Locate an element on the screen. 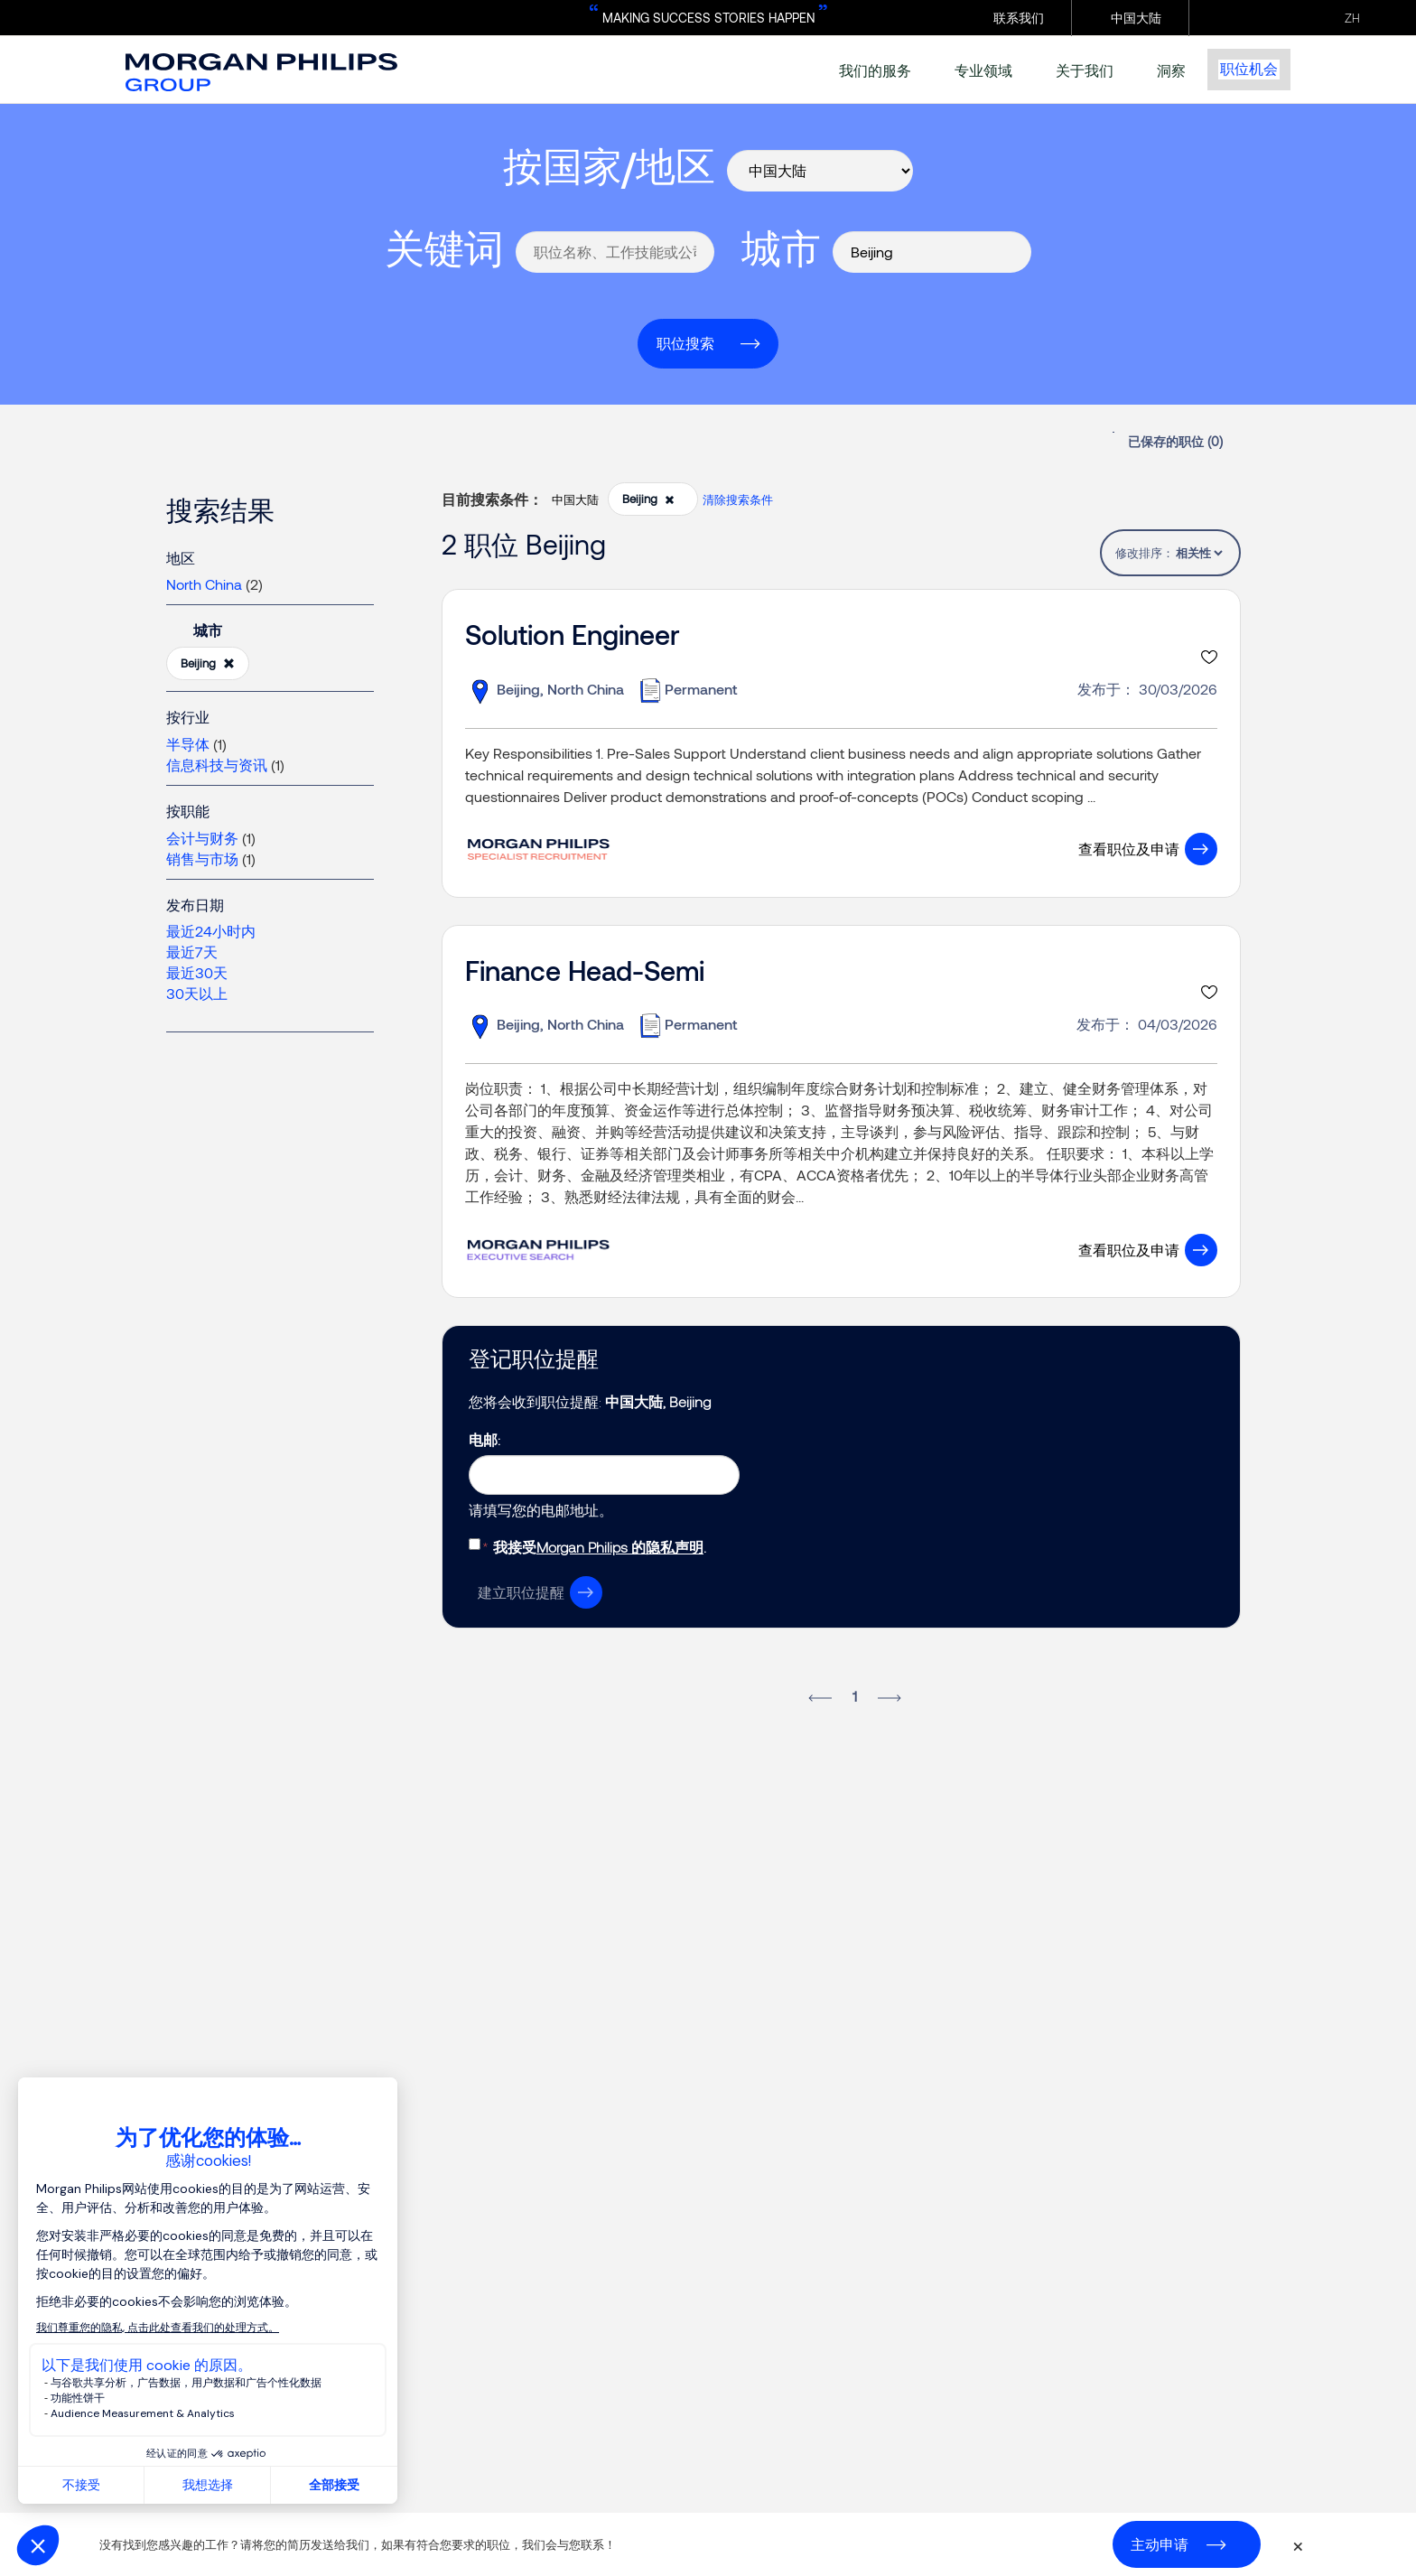 Image resolution: width=1416 pixels, height=2576 pixels. 联系我们 is located at coordinates (1018, 17).